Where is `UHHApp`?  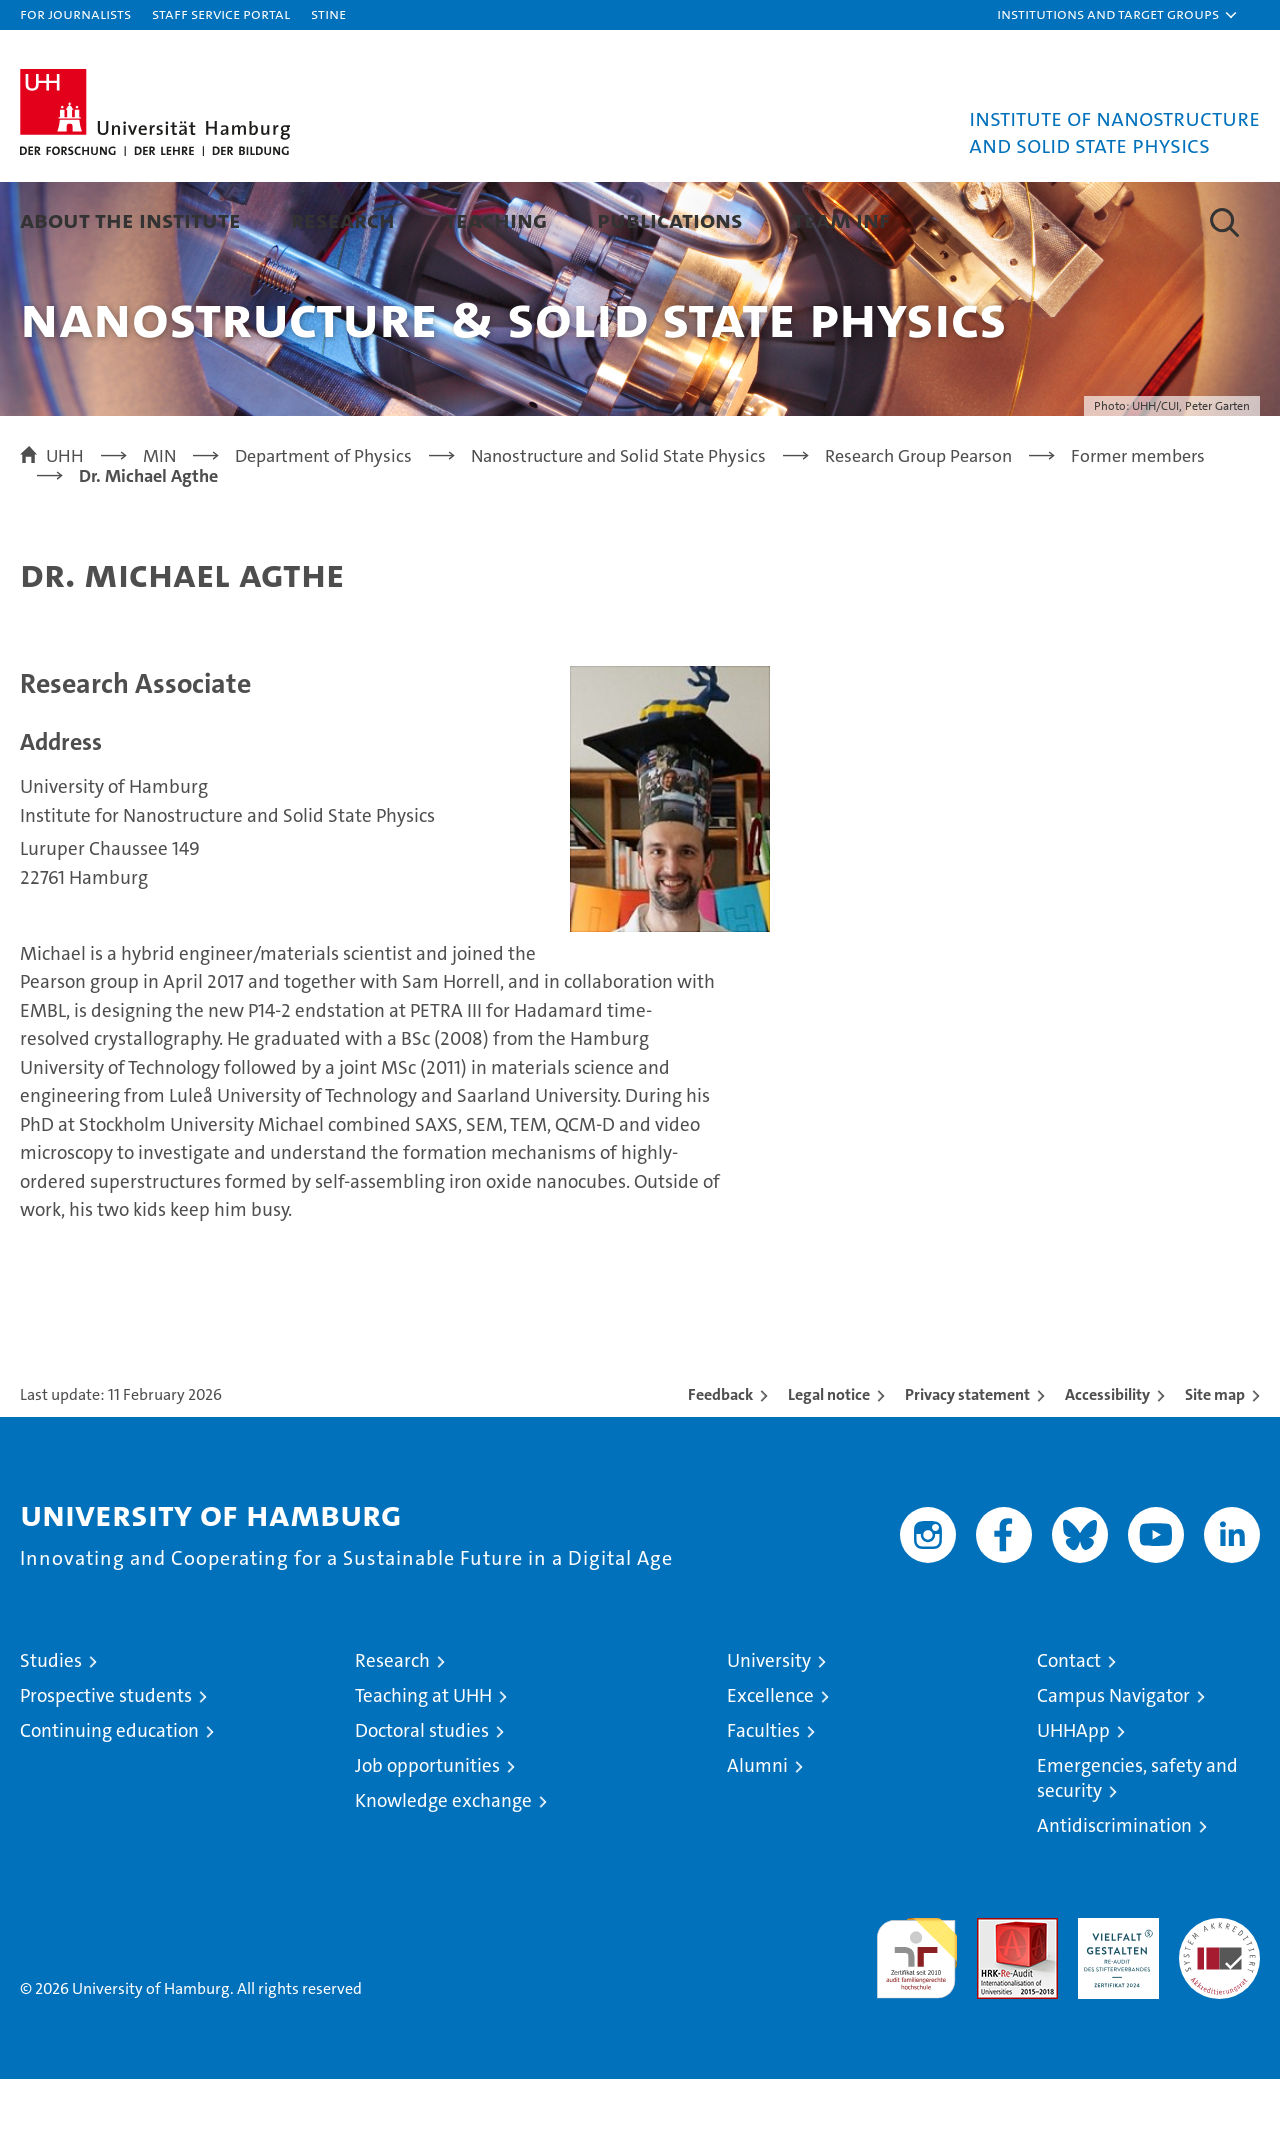
UHHApp is located at coordinates (1073, 1802).